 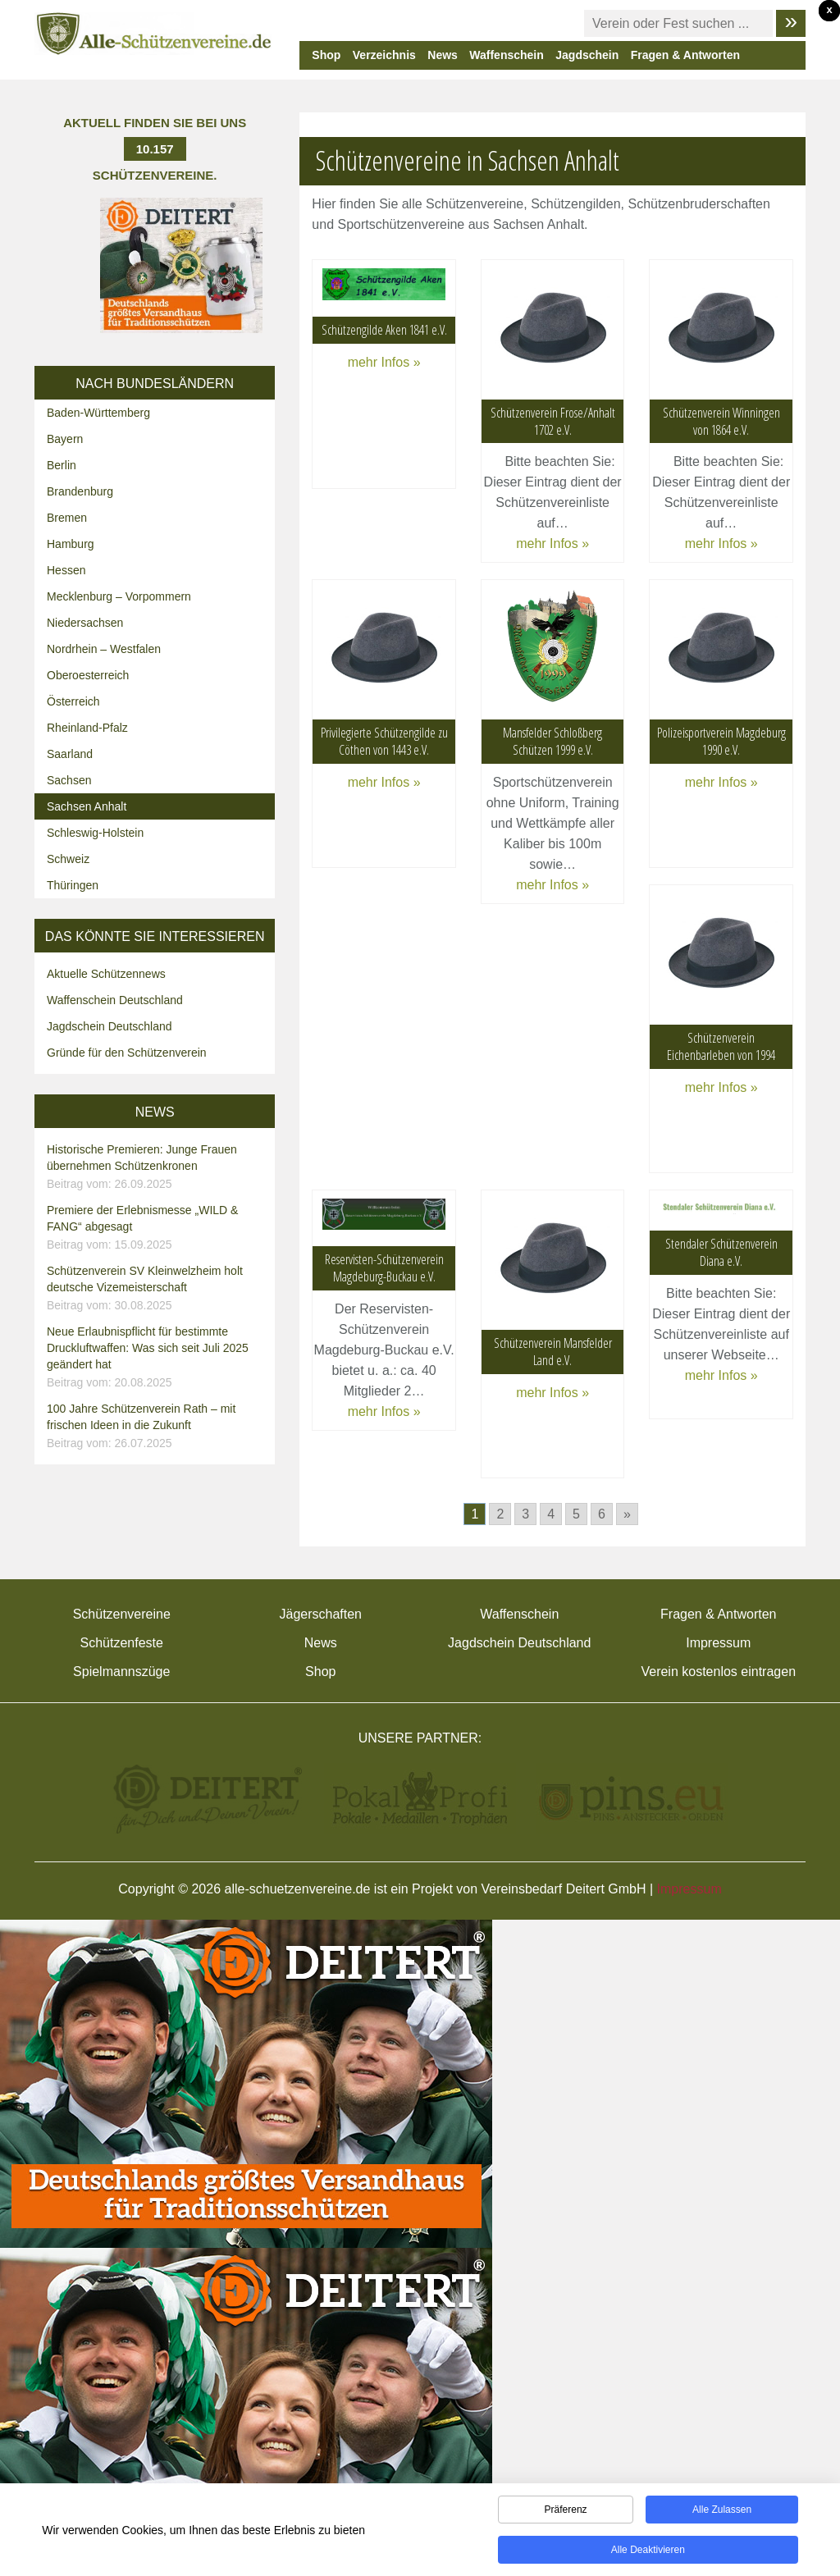 What do you see at coordinates (80, 491) in the screenshot?
I see `Brandenburg` at bounding box center [80, 491].